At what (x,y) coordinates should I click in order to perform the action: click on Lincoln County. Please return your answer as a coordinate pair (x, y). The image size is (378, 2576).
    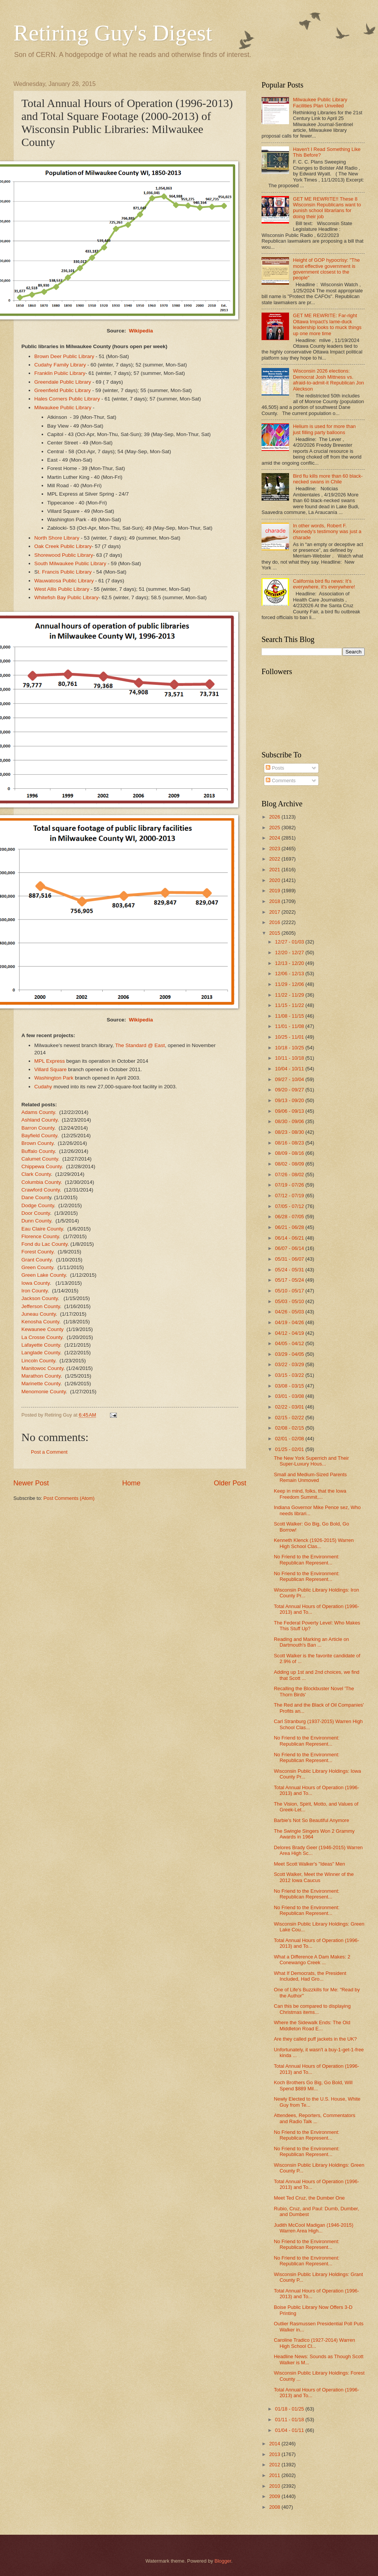
    Looking at the image, I should click on (38, 1360).